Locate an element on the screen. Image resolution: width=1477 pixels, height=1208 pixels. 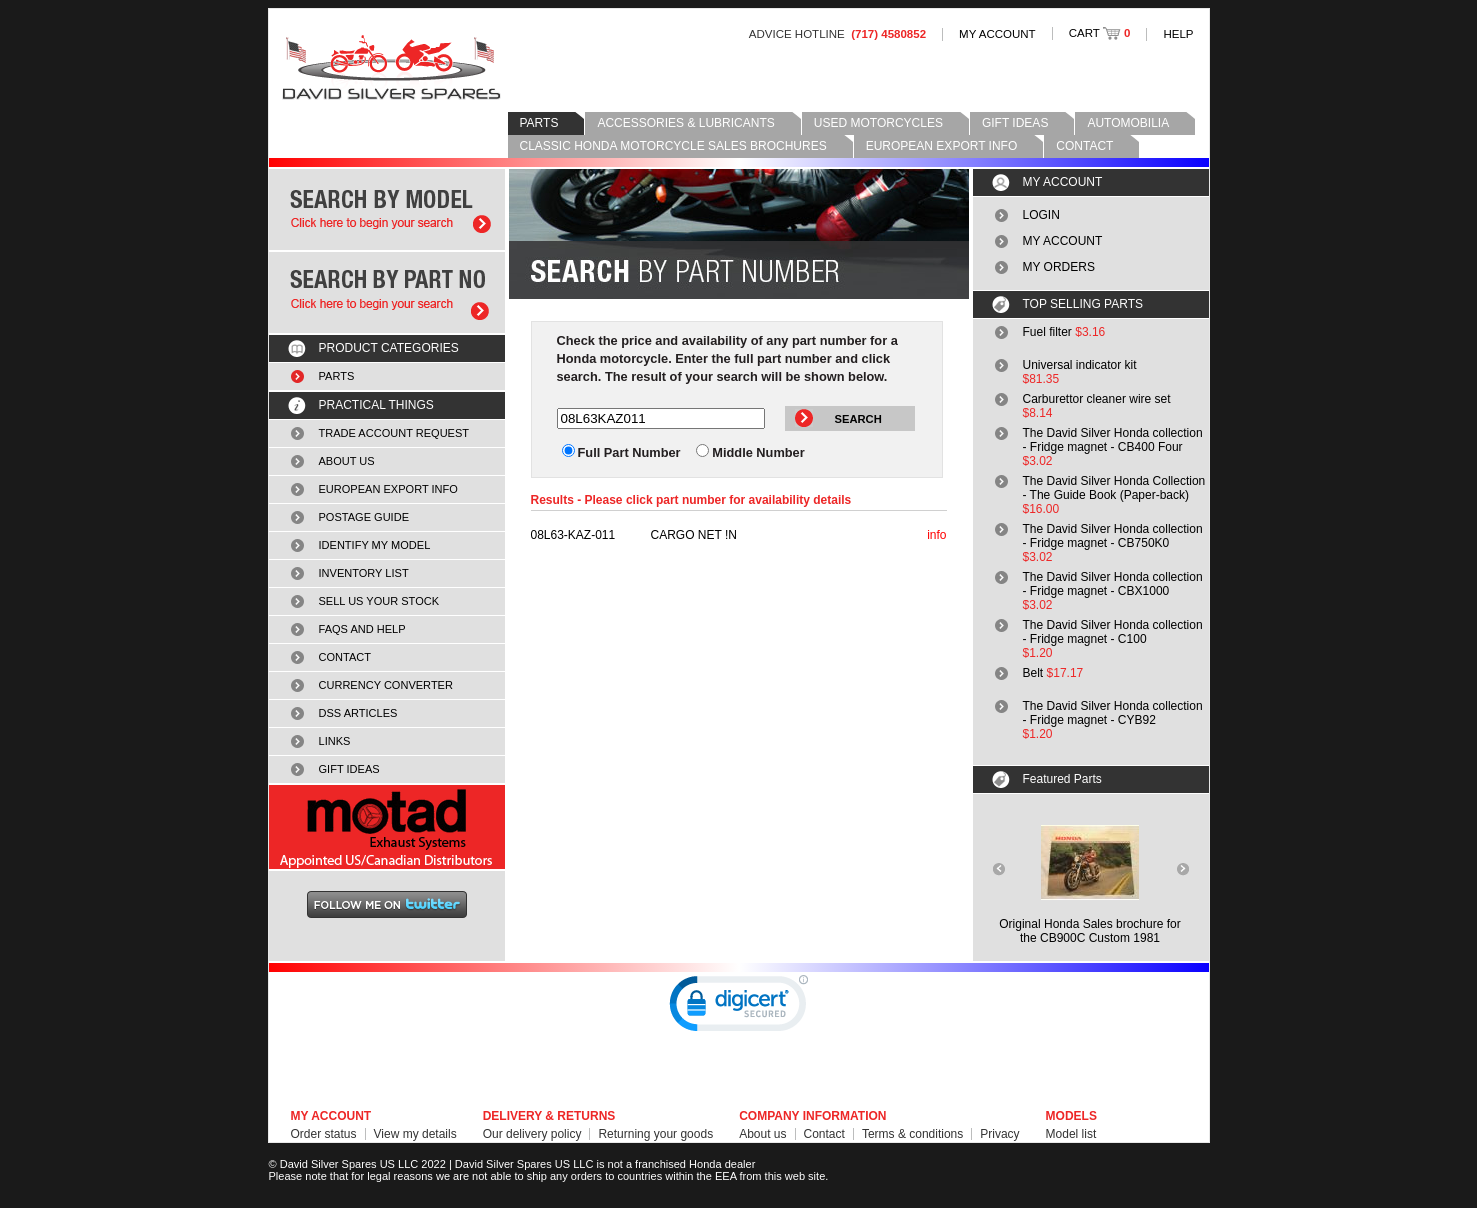
Universal indicator kit is located at coordinates (1080, 365).